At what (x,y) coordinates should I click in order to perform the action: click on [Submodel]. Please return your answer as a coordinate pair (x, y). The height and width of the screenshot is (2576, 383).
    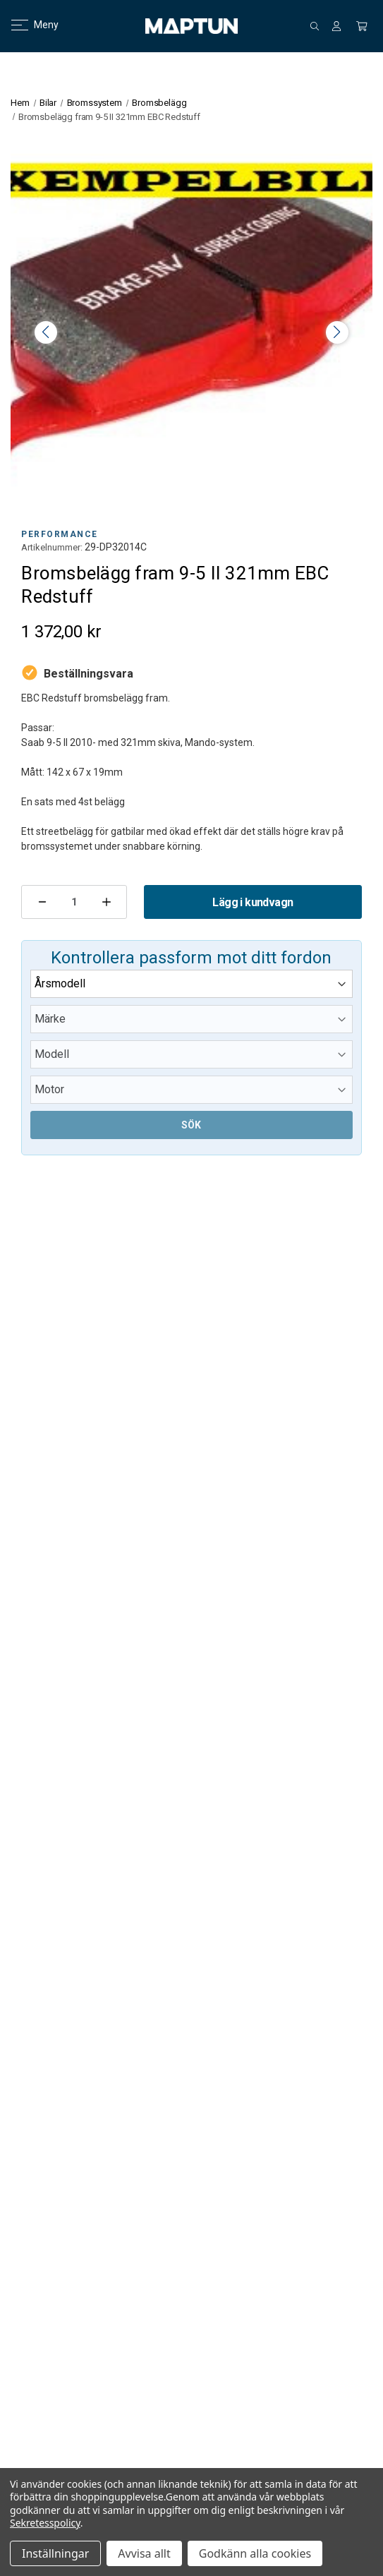
    Looking at the image, I should click on (191, 1090).